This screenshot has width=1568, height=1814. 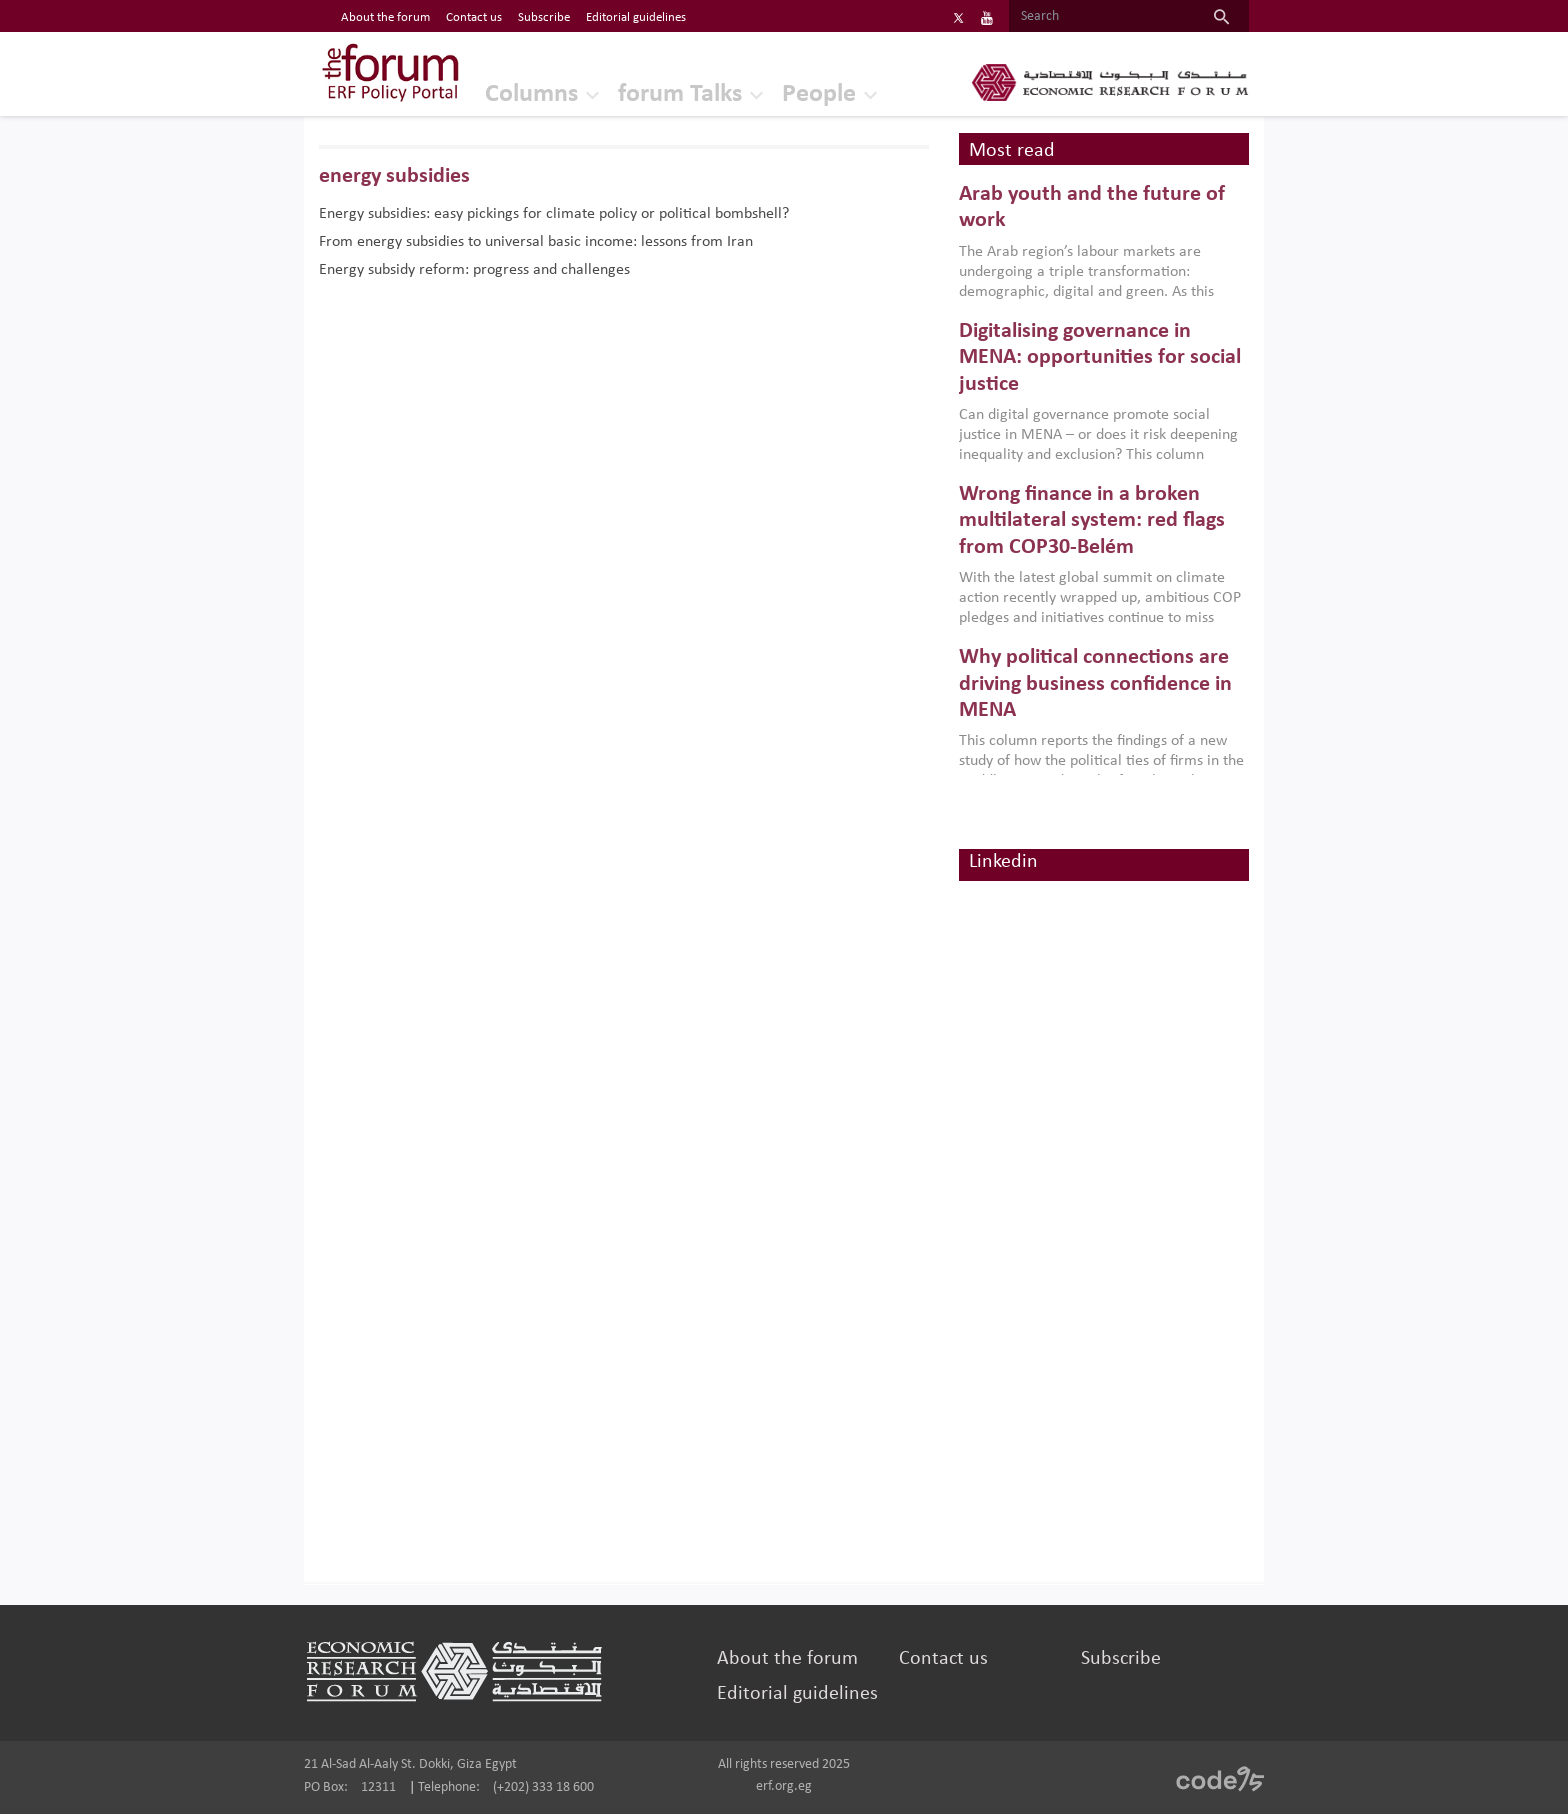 What do you see at coordinates (531, 94) in the screenshot?
I see `Columns` at bounding box center [531, 94].